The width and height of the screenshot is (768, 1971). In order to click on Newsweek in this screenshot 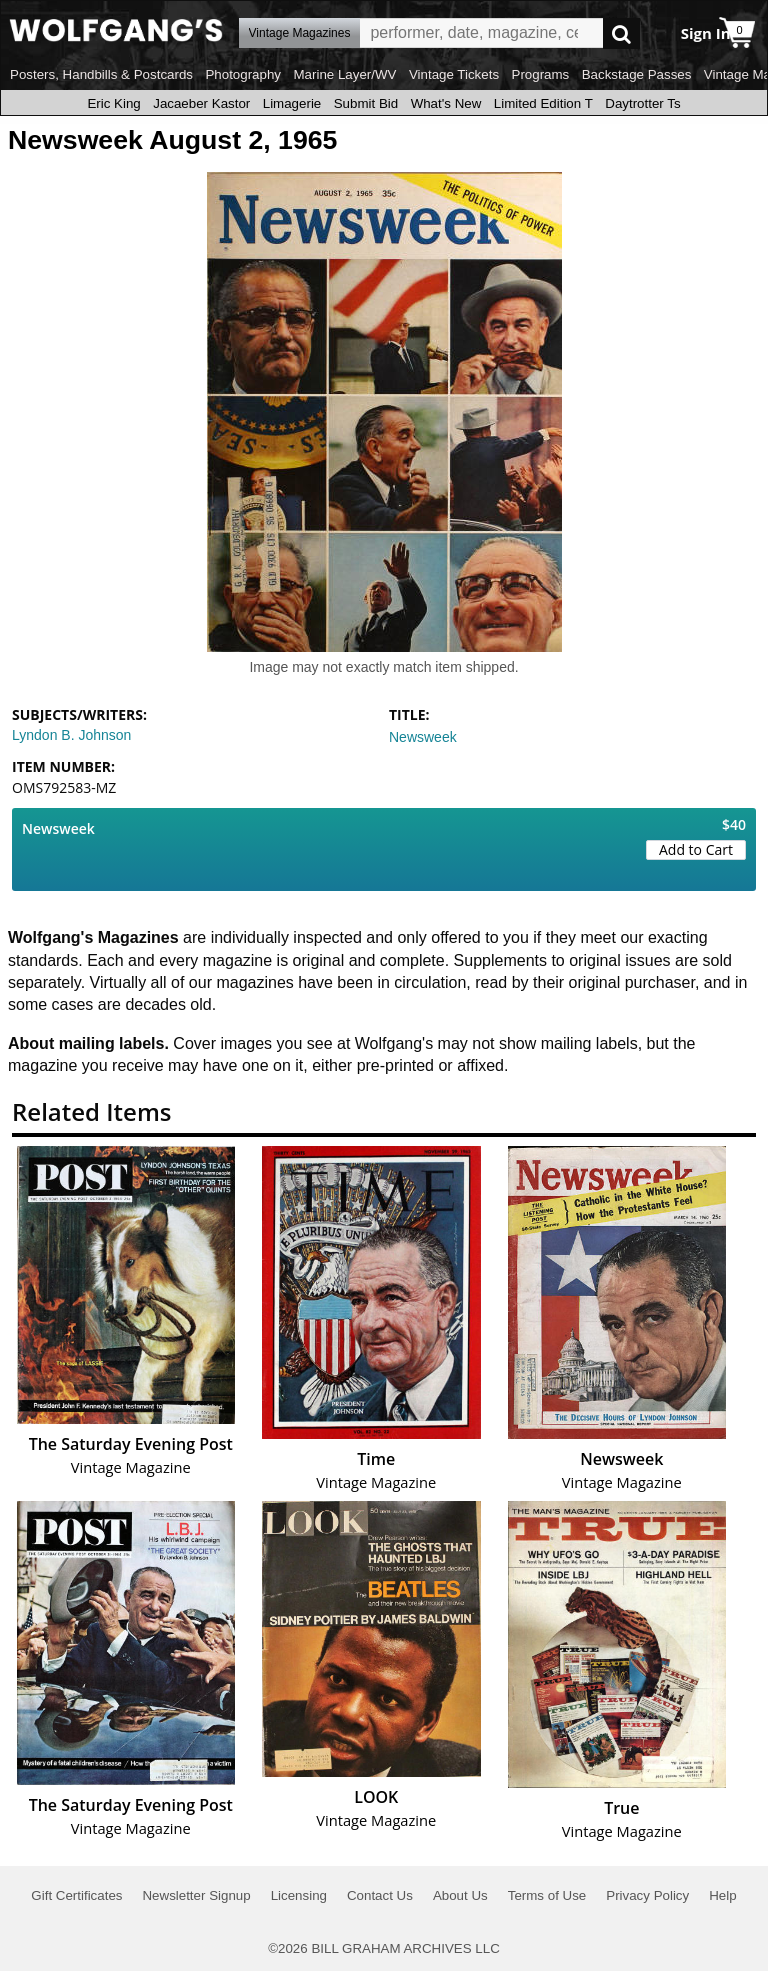, I will do `click(423, 737)`.